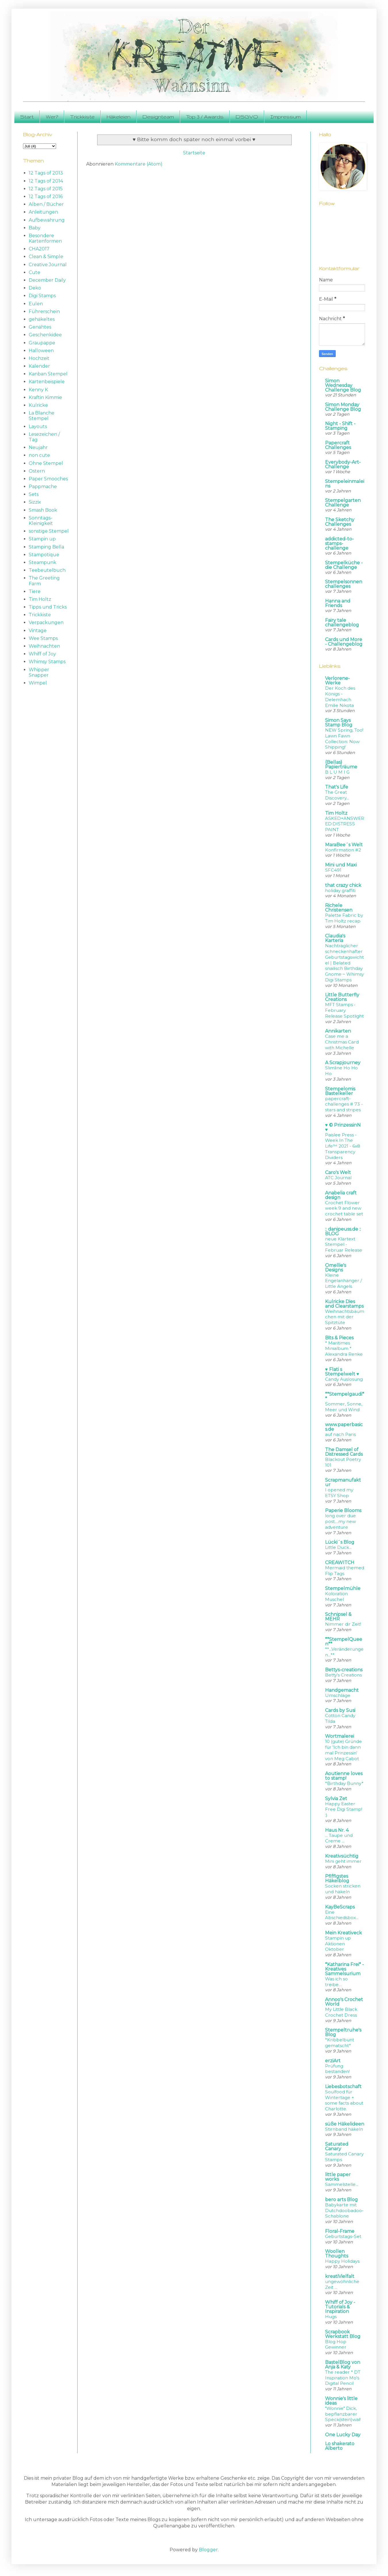  Describe the element at coordinates (47, 220) in the screenshot. I see `Aufbewahrung` at that location.